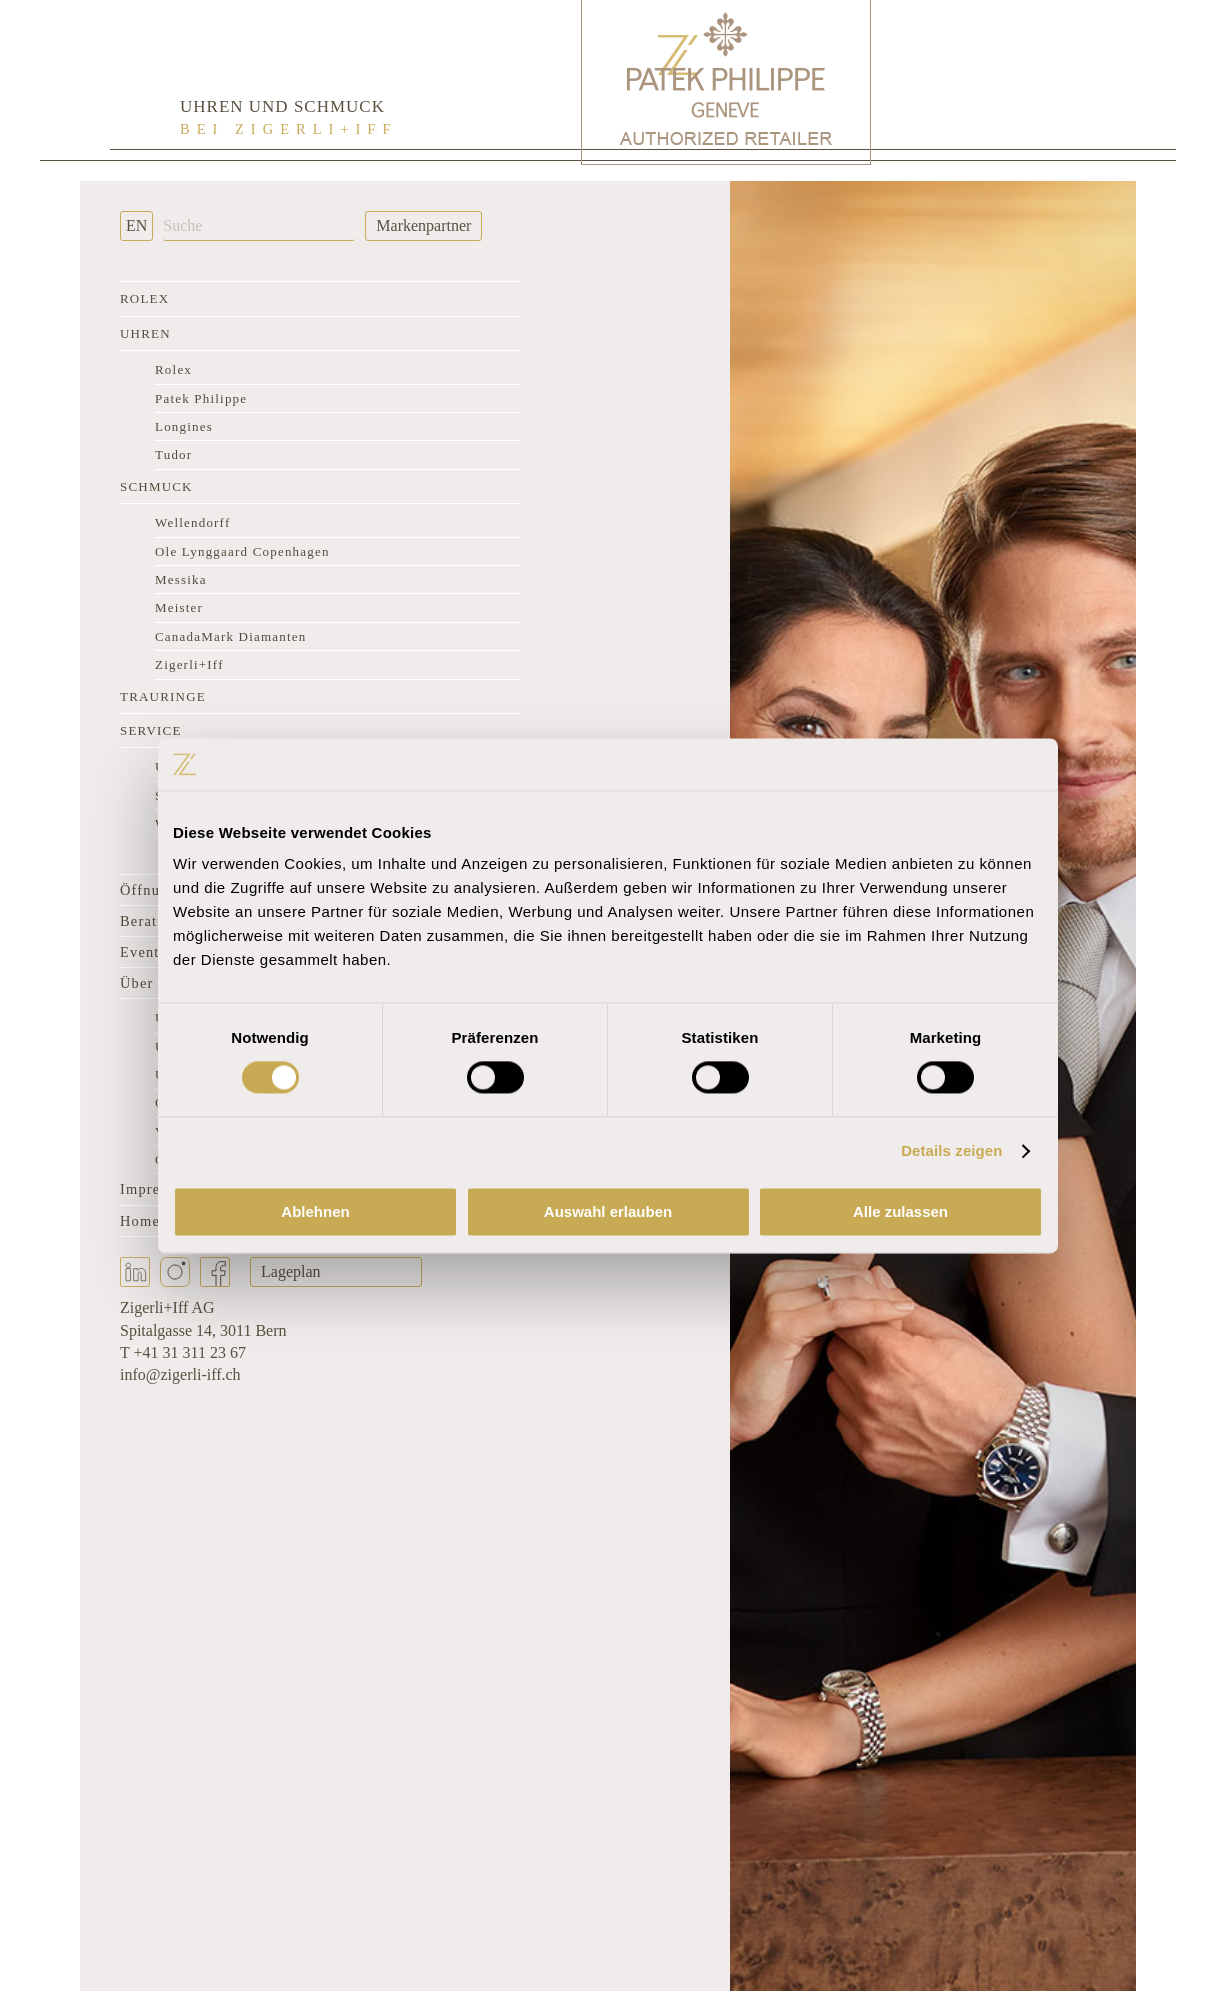 Image resolution: width=1216 pixels, height=1991 pixels. Describe the element at coordinates (145, 333) in the screenshot. I see `Uhren` at that location.